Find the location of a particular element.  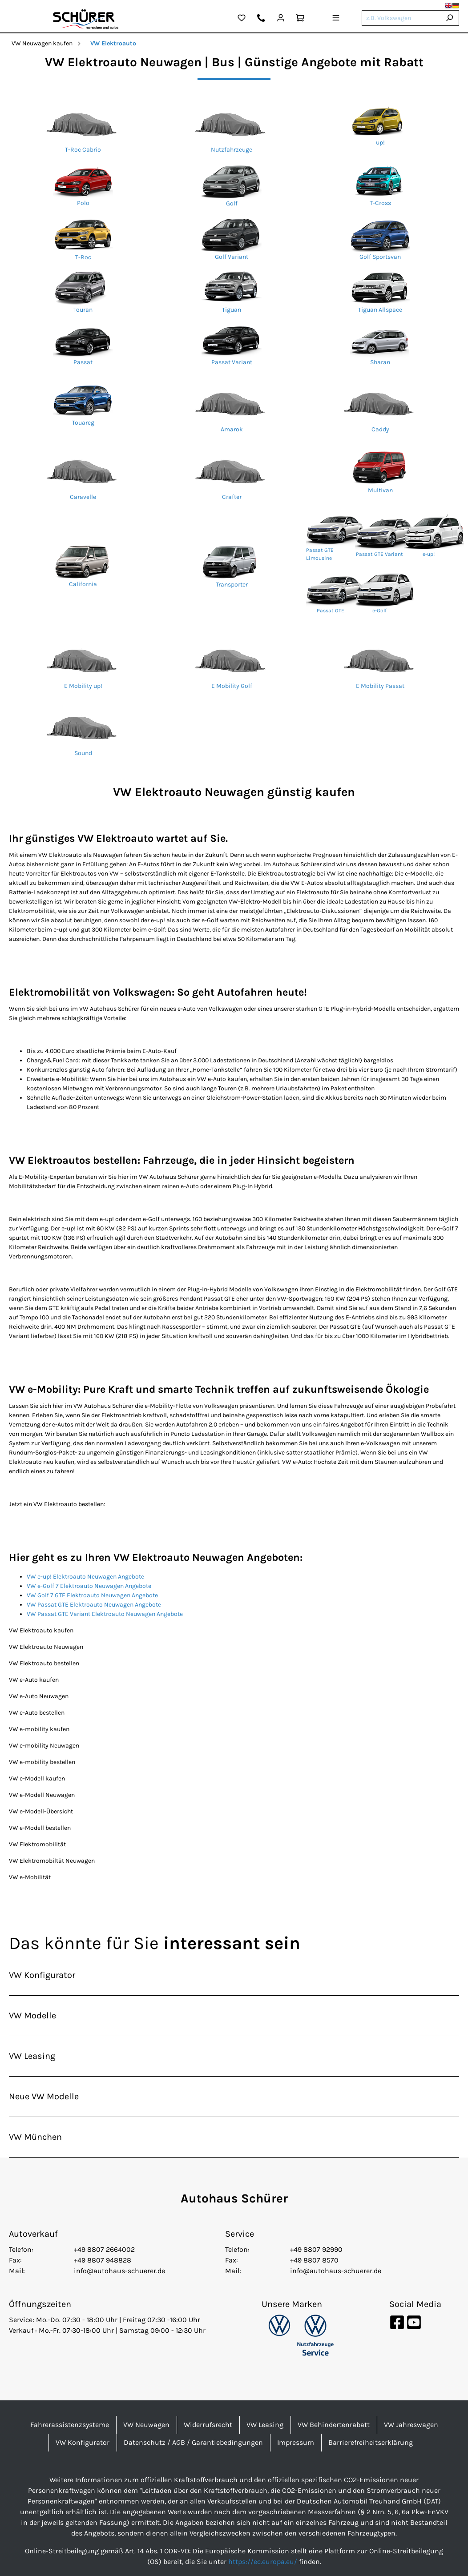

Neue VW Modelle is located at coordinates (44, 2096).